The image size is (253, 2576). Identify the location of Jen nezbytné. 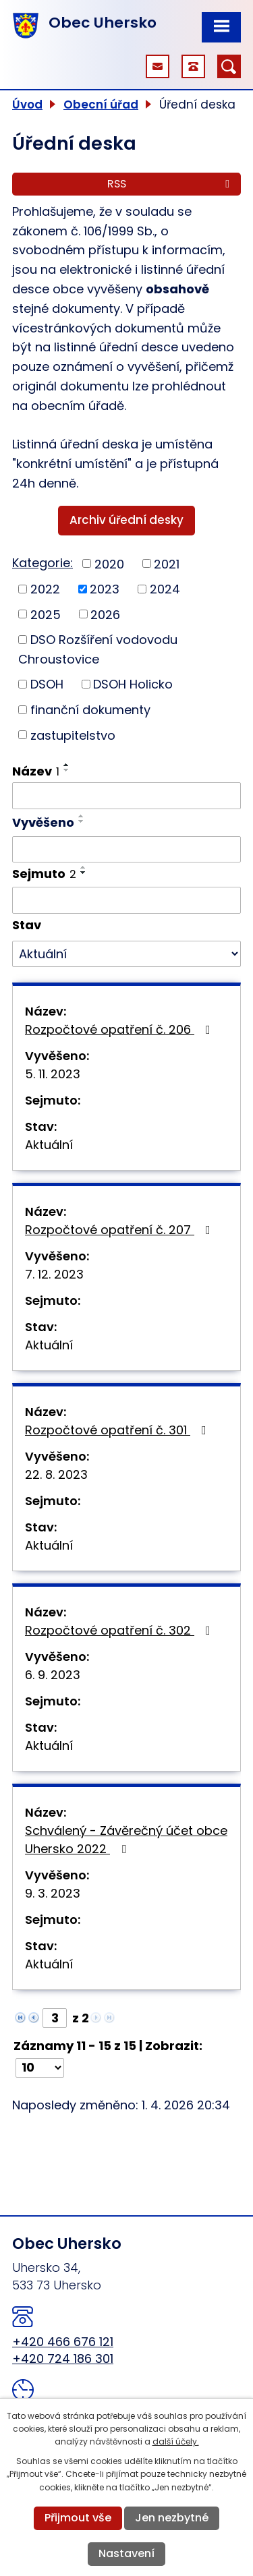
(171, 2517).